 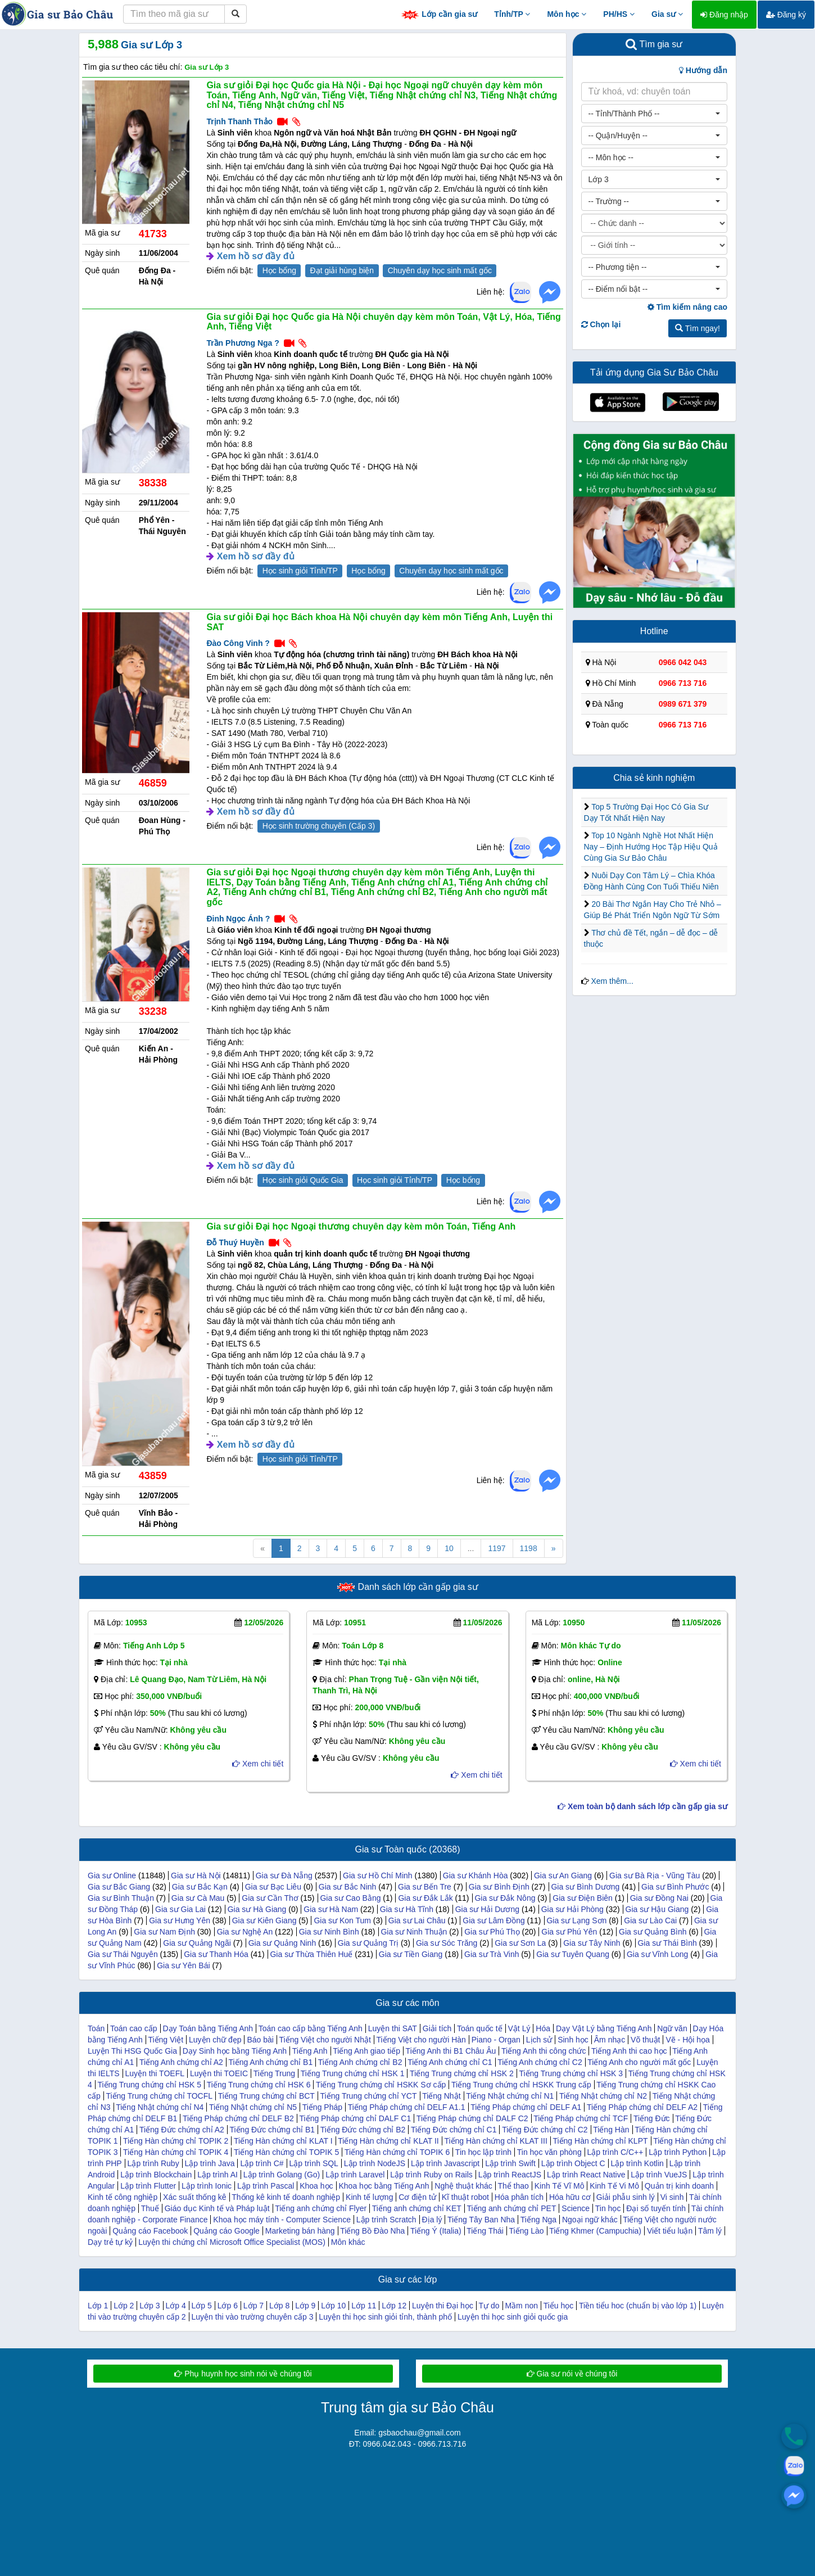 I want to click on Gia sư Thừa Thiên Huế, so click(x=311, y=1954).